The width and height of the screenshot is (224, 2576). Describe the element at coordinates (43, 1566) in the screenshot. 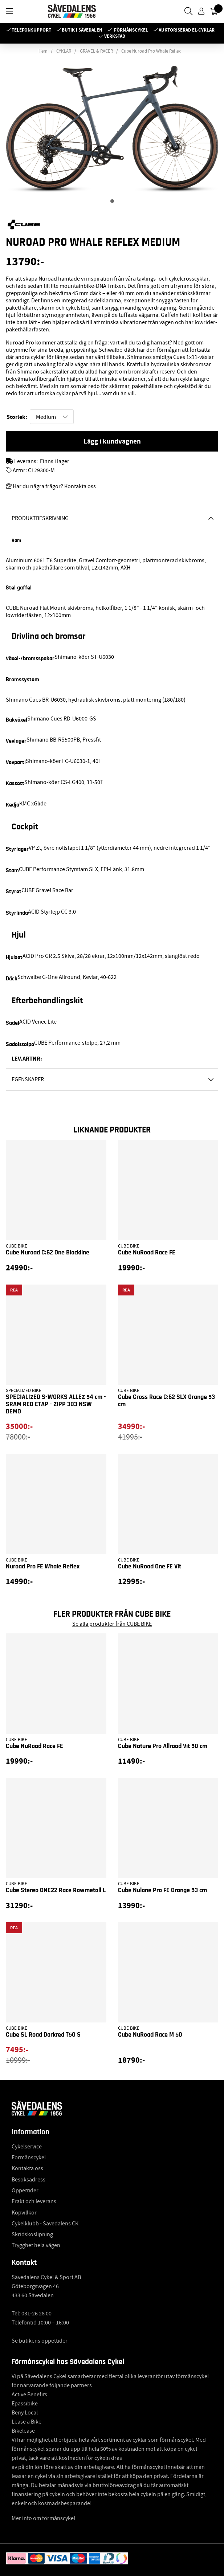

I see `Nuroad Pro FE Whale Reflex` at that location.